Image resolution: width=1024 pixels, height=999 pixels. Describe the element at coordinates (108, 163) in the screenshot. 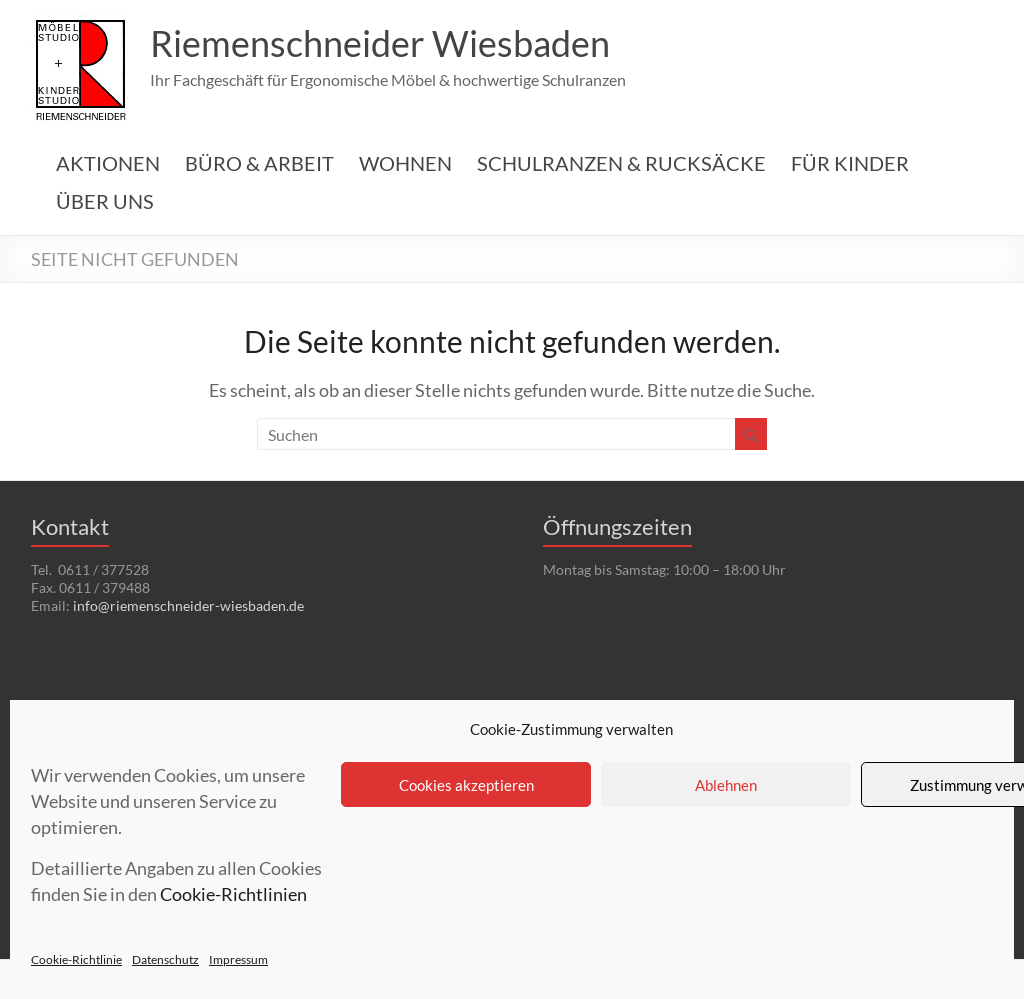

I see `AKTIONEN` at that location.